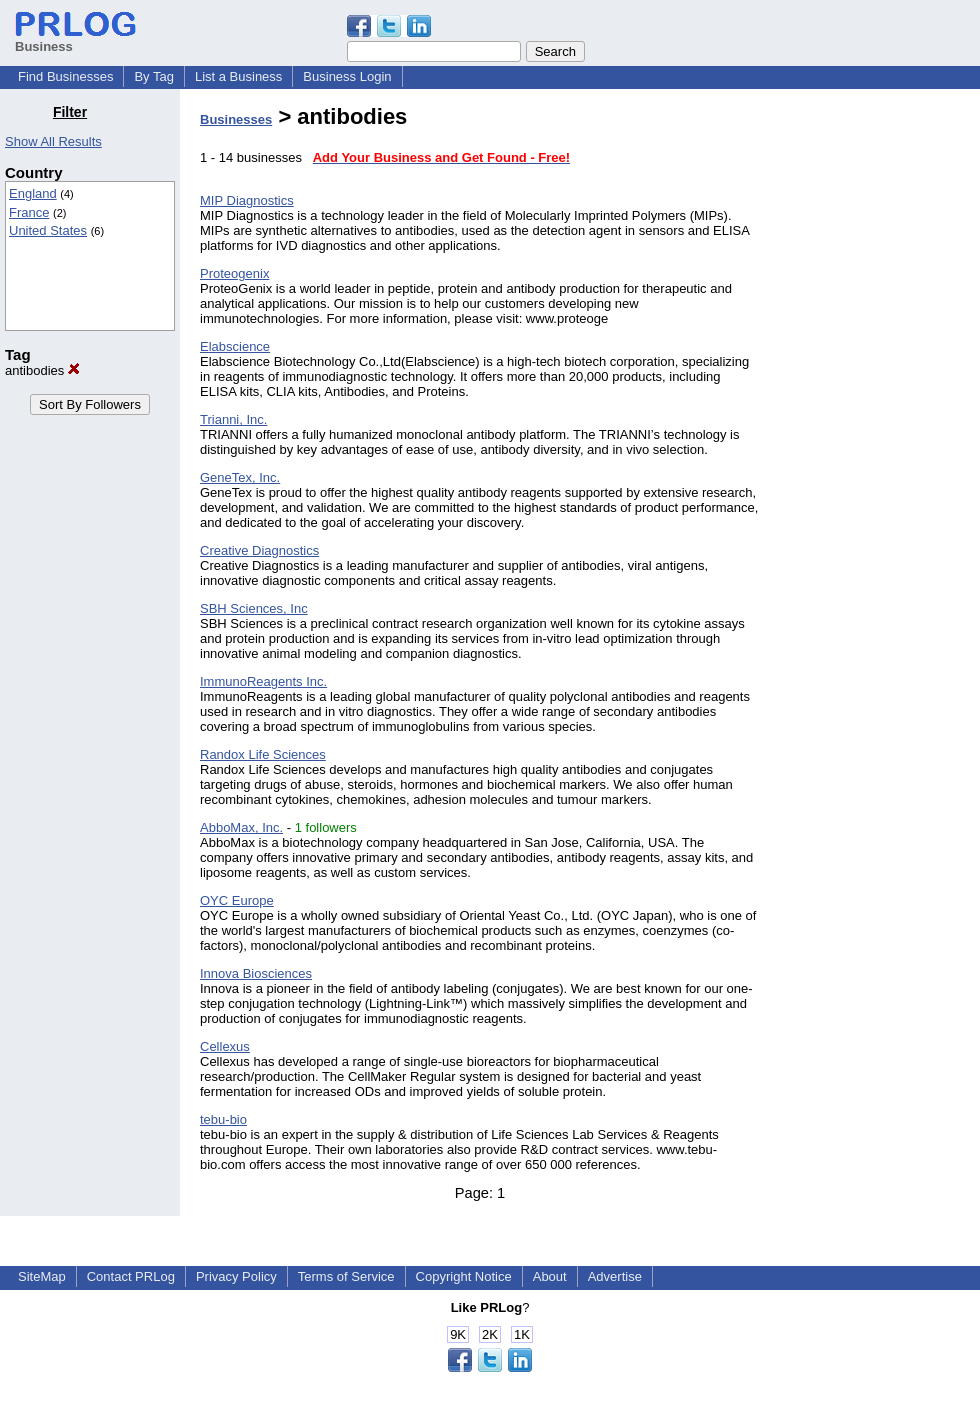  What do you see at coordinates (464, 1276) in the screenshot?
I see `Copyright Notice` at bounding box center [464, 1276].